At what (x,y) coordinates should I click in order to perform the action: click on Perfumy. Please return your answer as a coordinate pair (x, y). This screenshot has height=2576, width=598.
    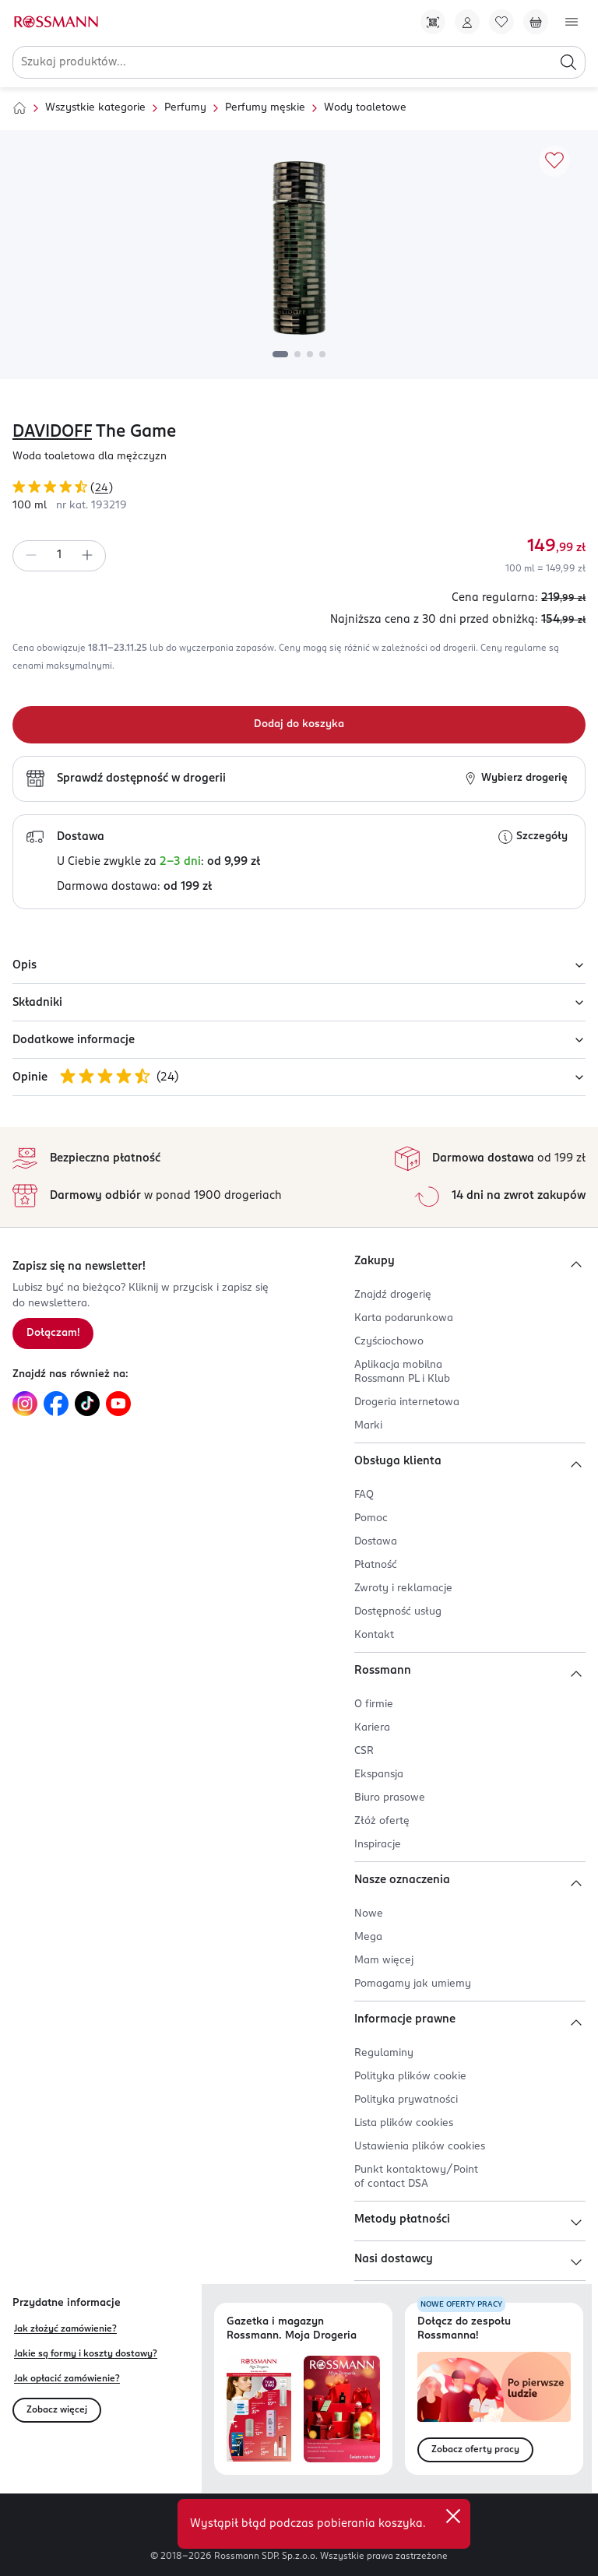
    Looking at the image, I should click on (185, 108).